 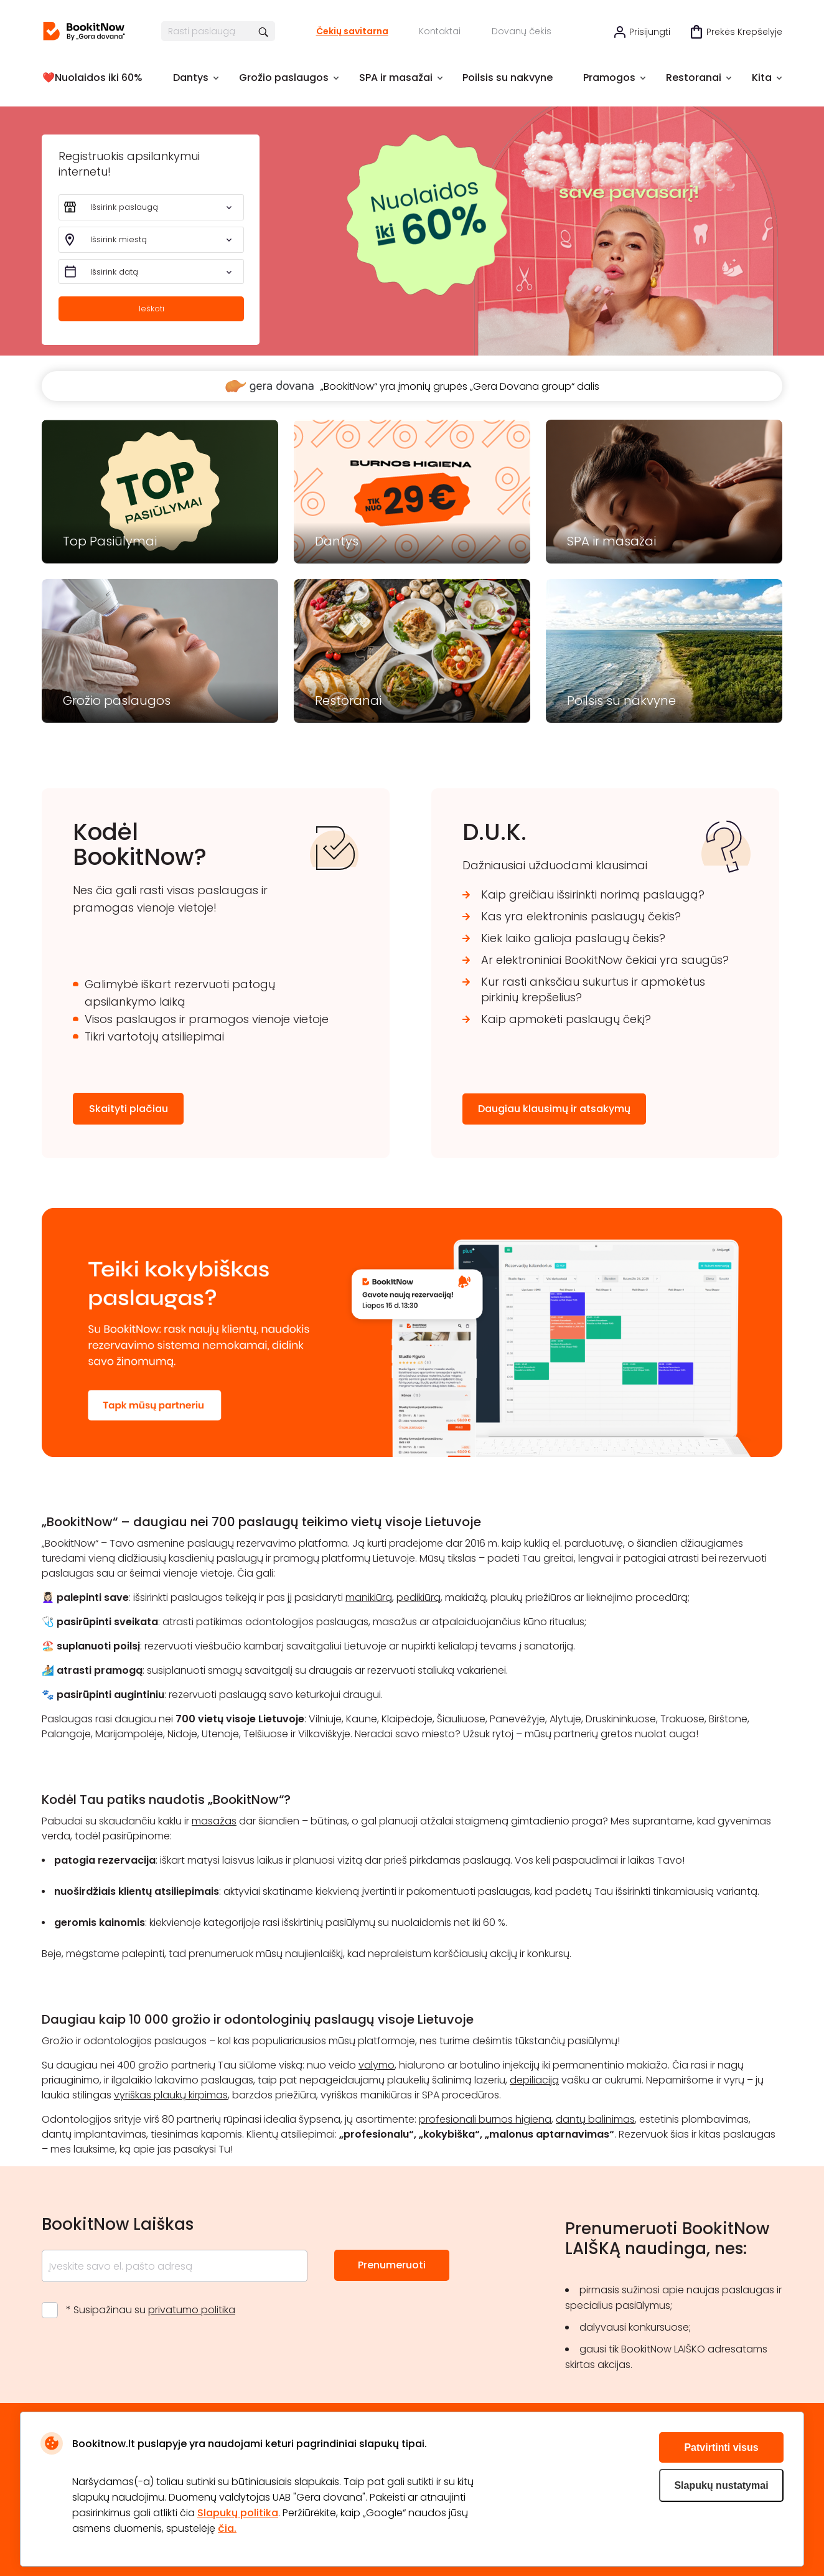 I want to click on Slapukų nustatymai, so click(x=721, y=2485).